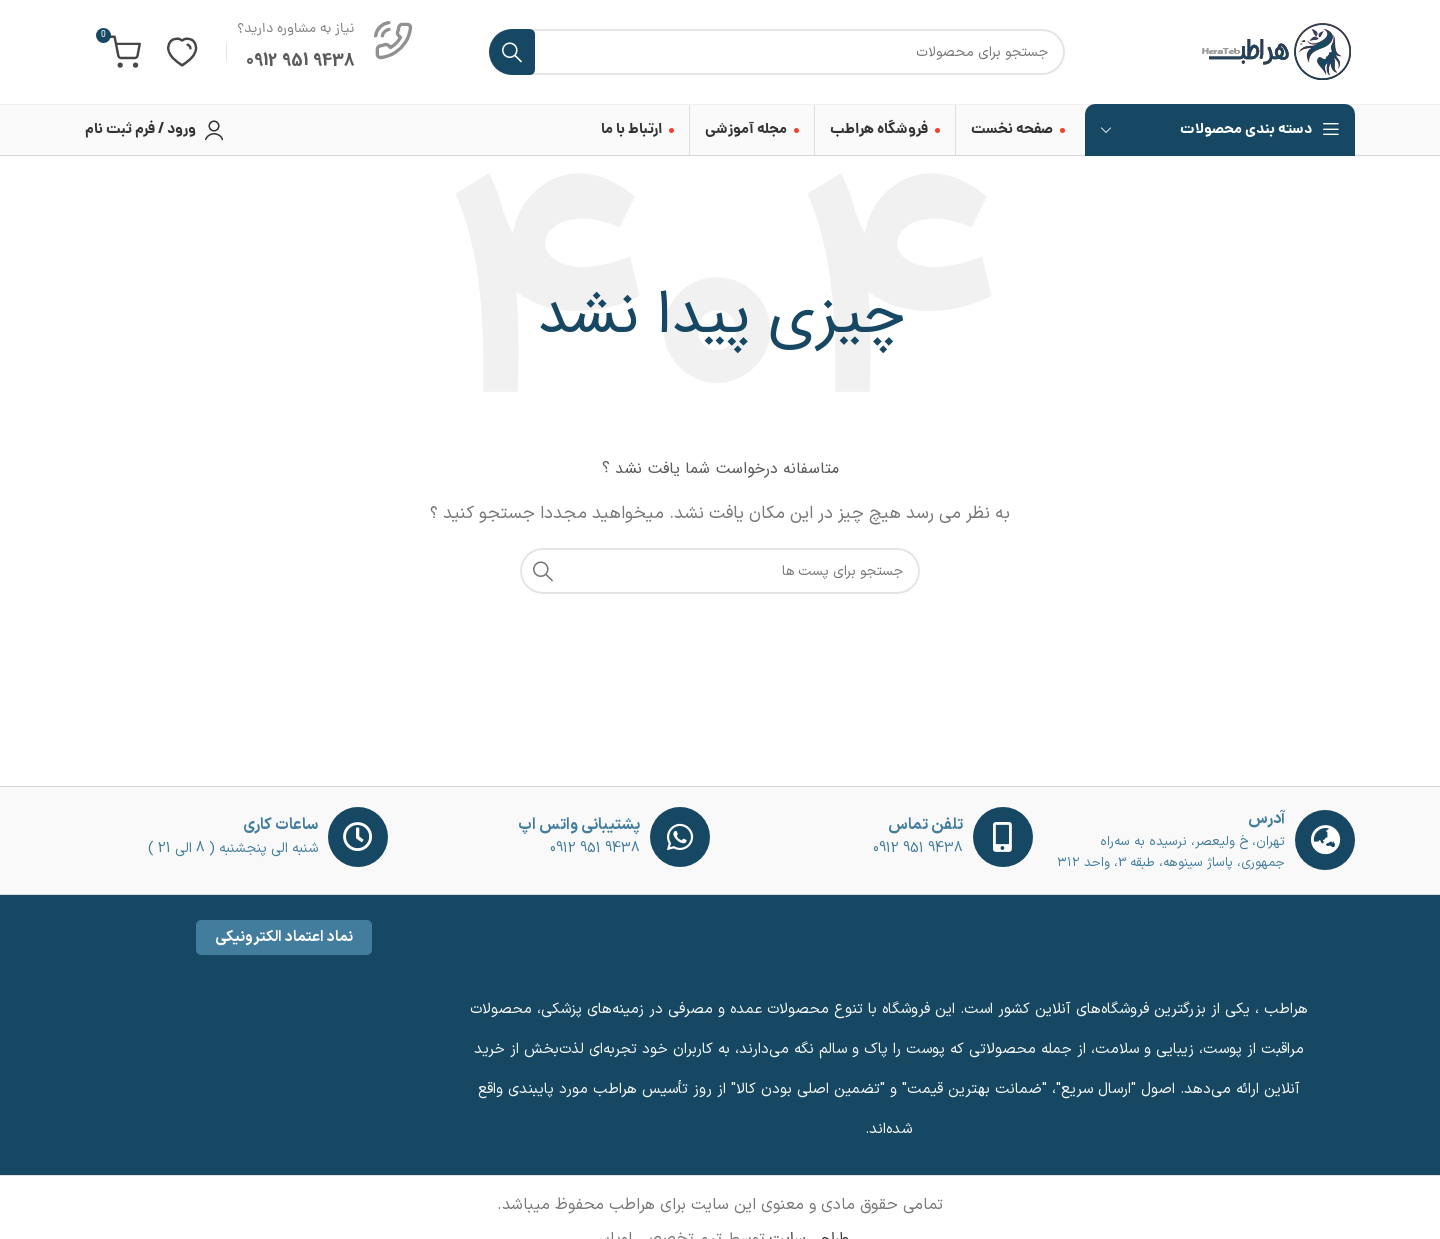  Describe the element at coordinates (680, 837) in the screenshot. I see `[پشتیبانی واتس اپ]` at that location.